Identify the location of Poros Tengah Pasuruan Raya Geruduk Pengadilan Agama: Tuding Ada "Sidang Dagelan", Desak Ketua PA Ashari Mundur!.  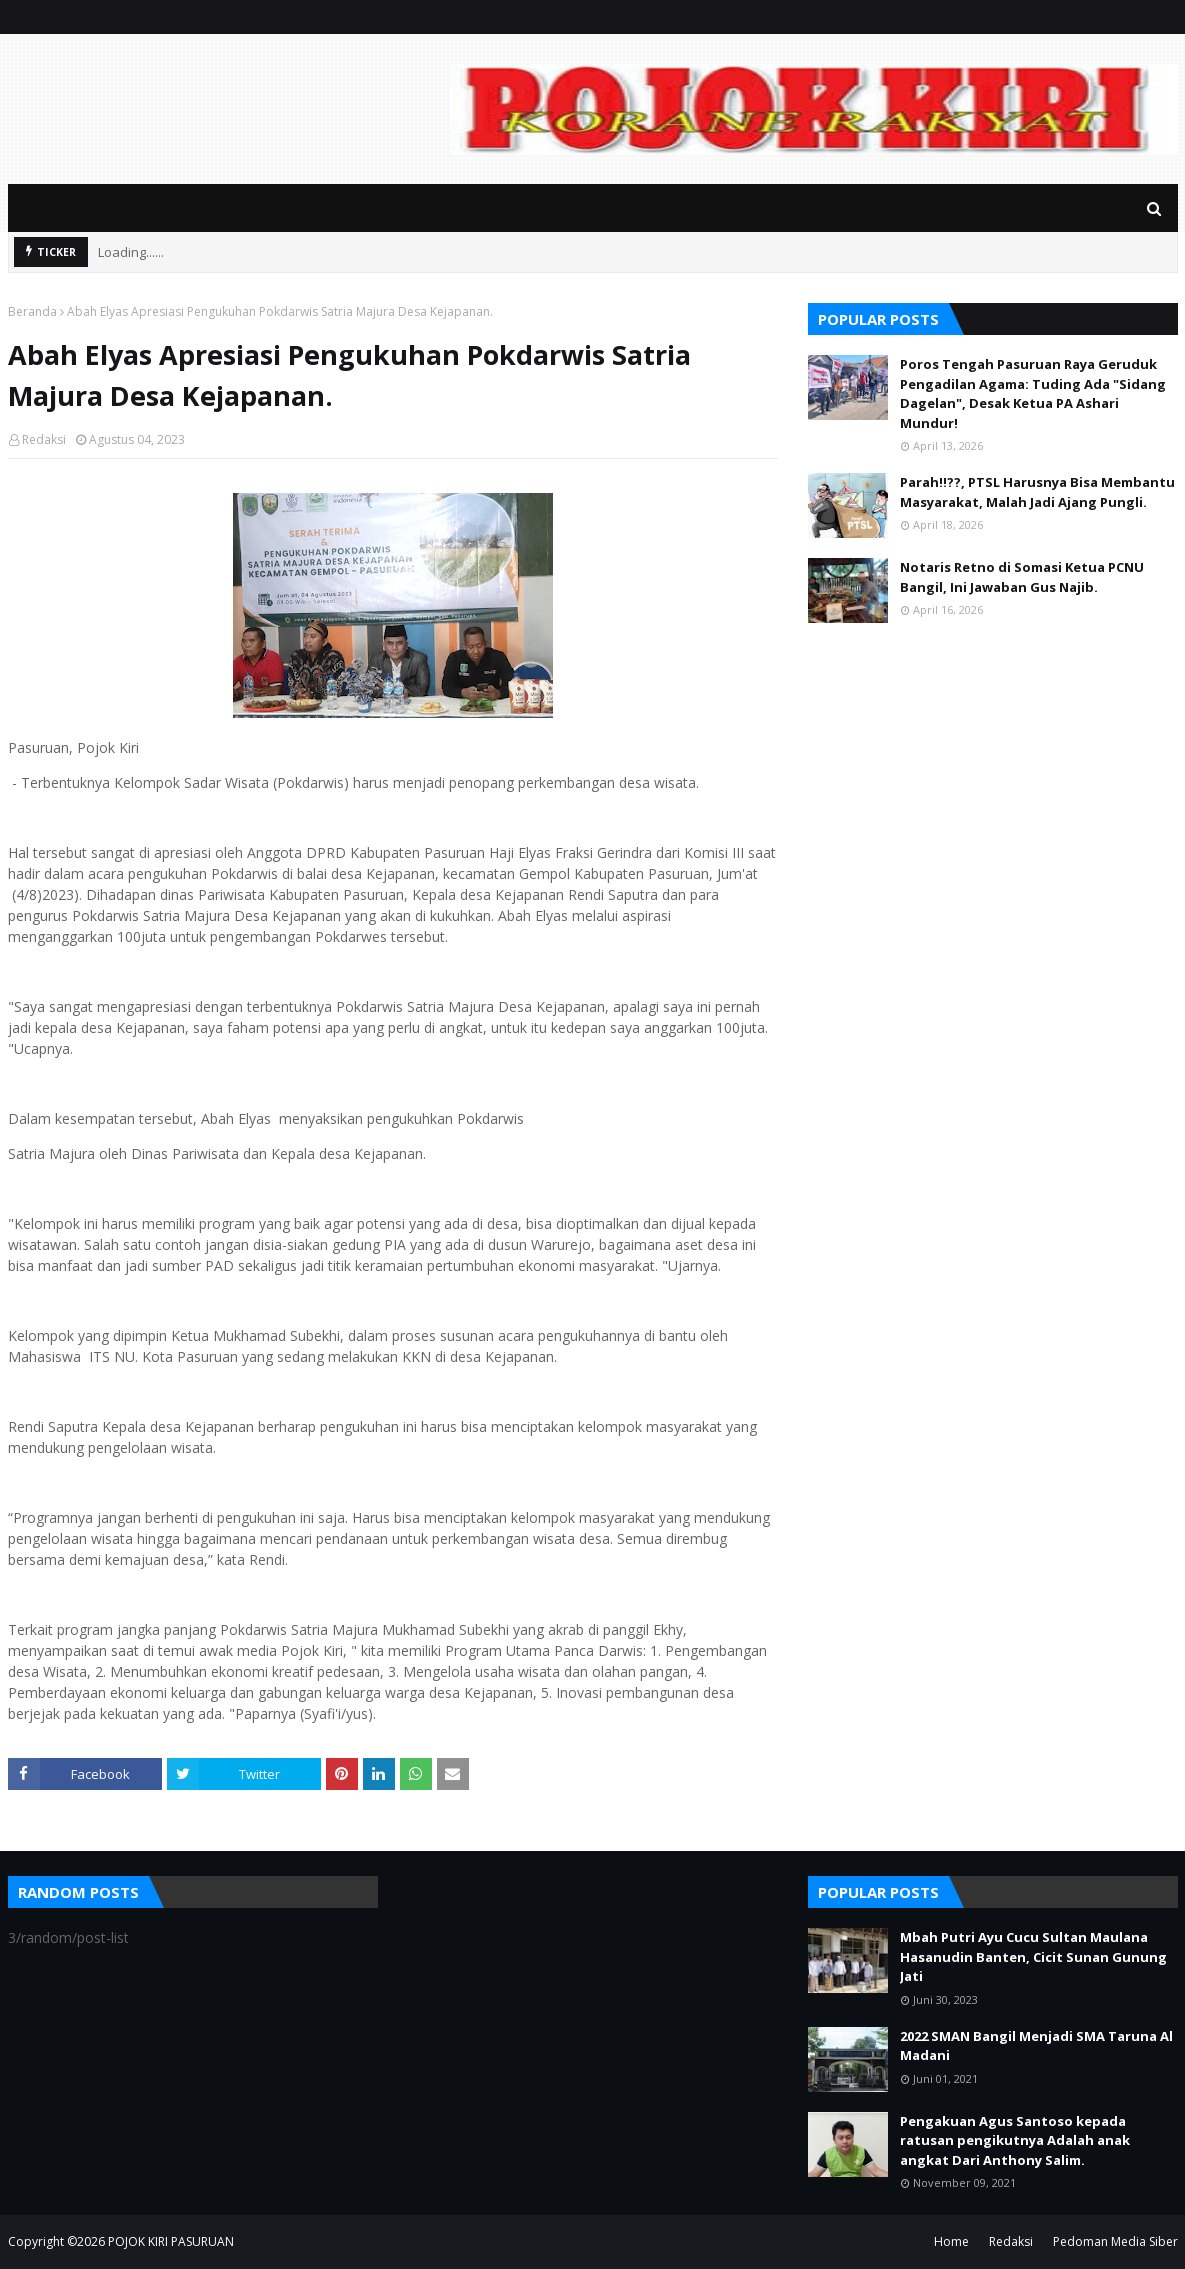
(1033, 393).